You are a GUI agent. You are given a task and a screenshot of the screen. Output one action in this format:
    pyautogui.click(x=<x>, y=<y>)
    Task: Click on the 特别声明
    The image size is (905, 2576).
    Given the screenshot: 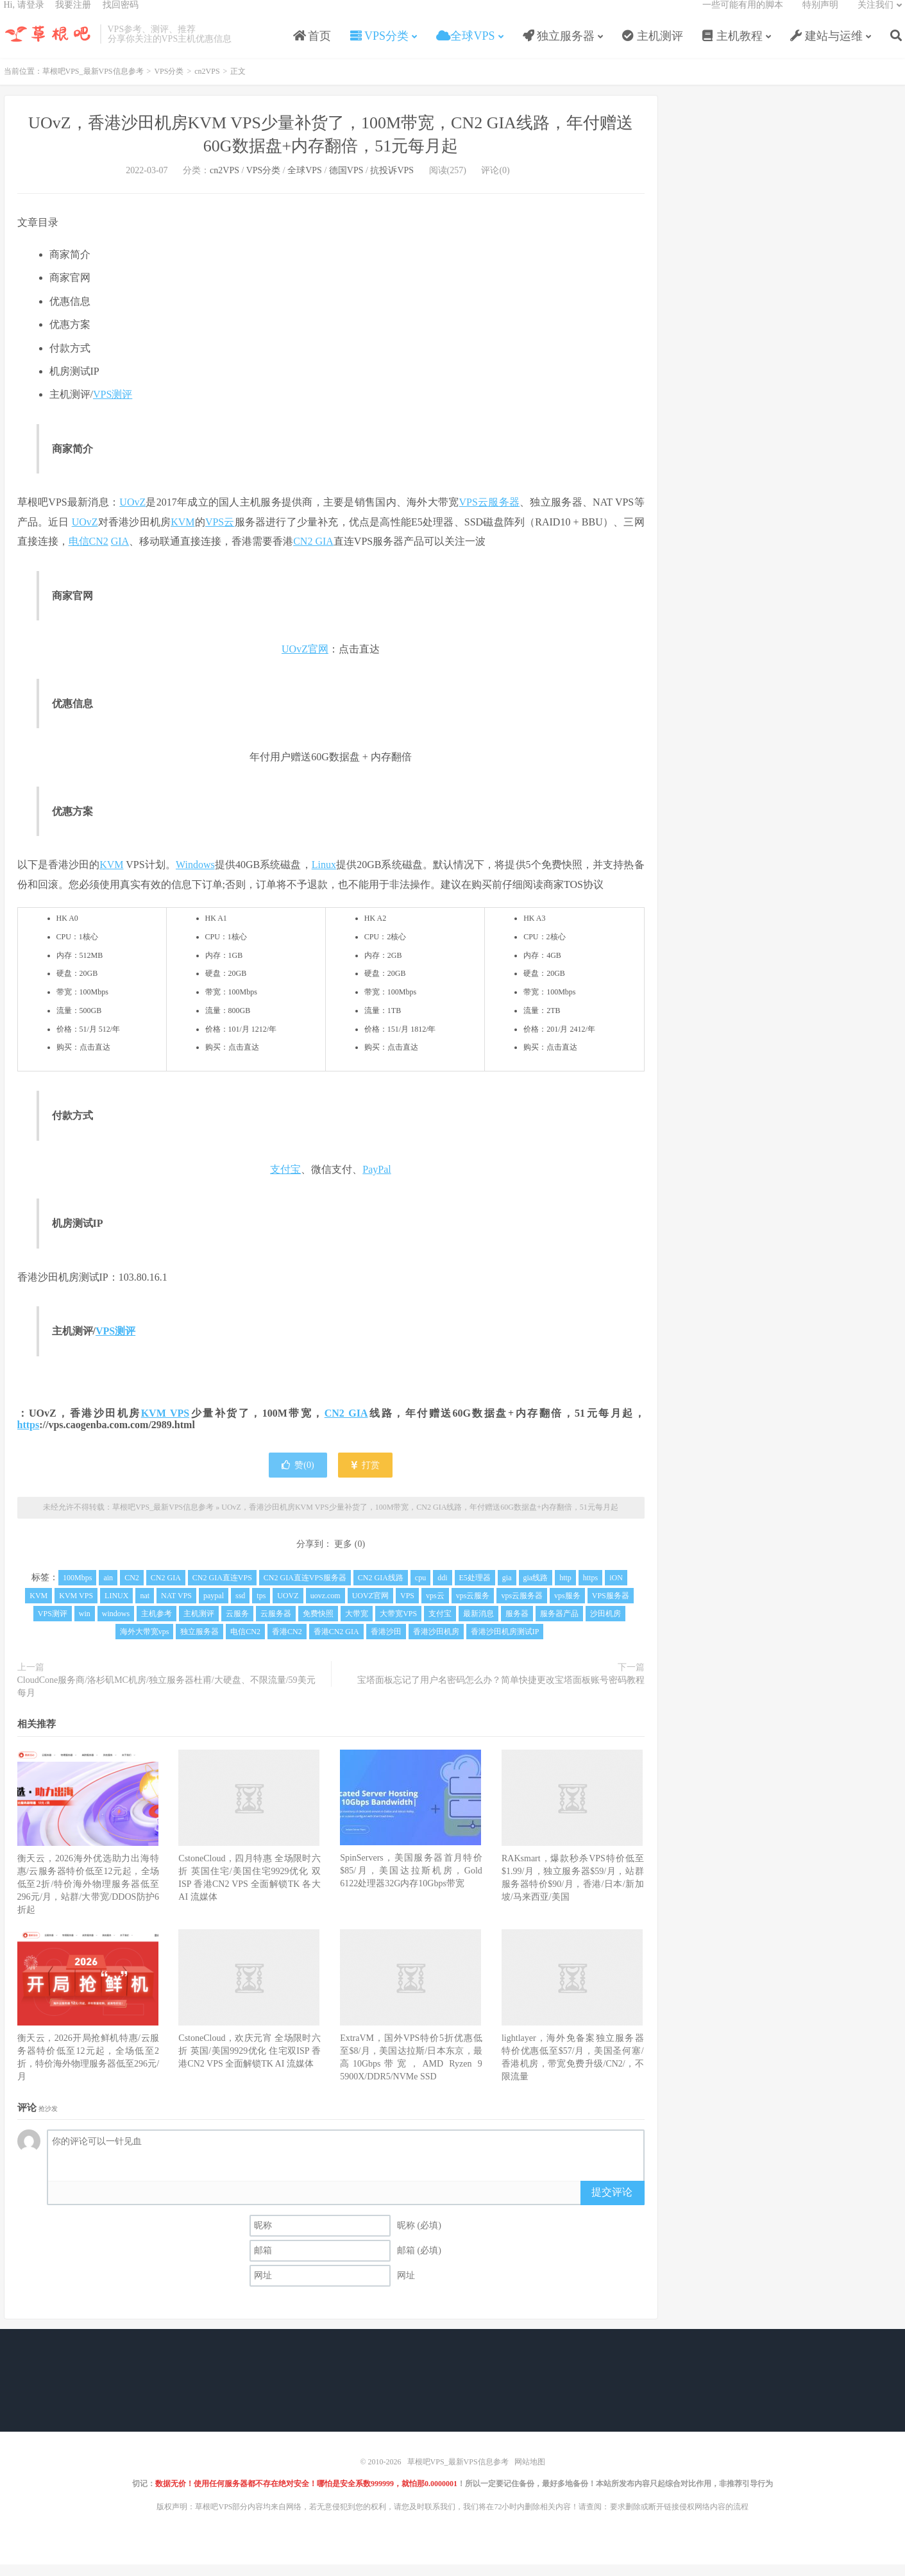 What is the action you would take?
    pyautogui.click(x=820, y=16)
    